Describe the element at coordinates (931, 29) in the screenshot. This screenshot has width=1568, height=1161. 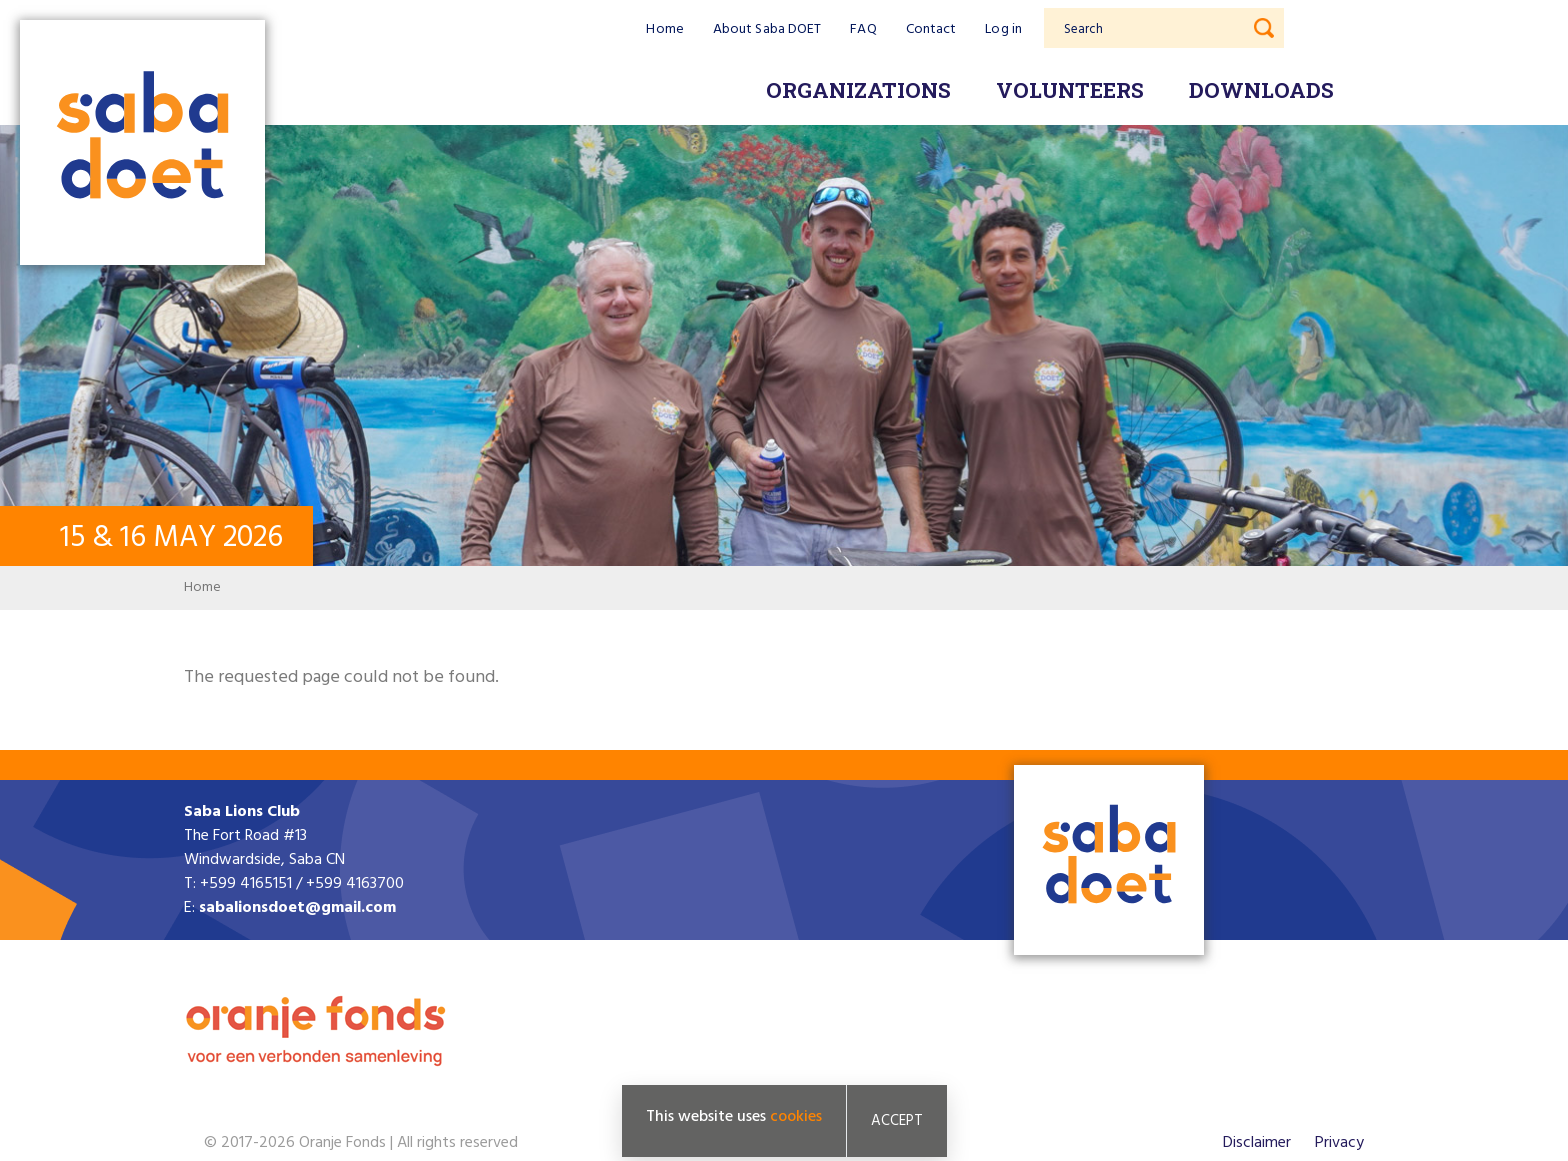
I see `Contact` at that location.